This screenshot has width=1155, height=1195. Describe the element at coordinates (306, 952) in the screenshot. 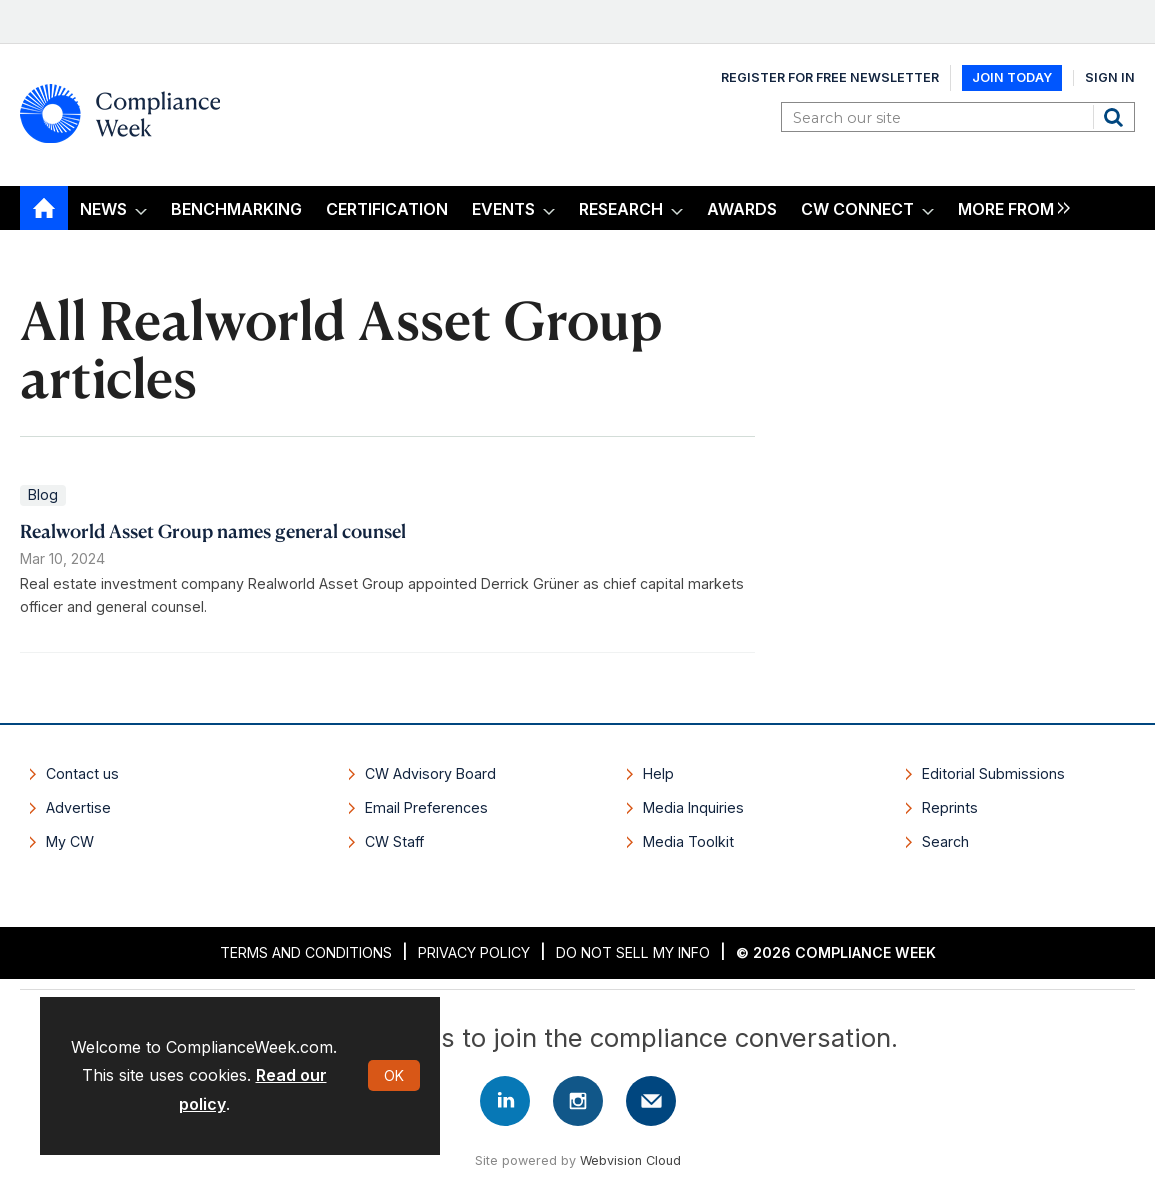

I see `Terms and Conditions` at that location.